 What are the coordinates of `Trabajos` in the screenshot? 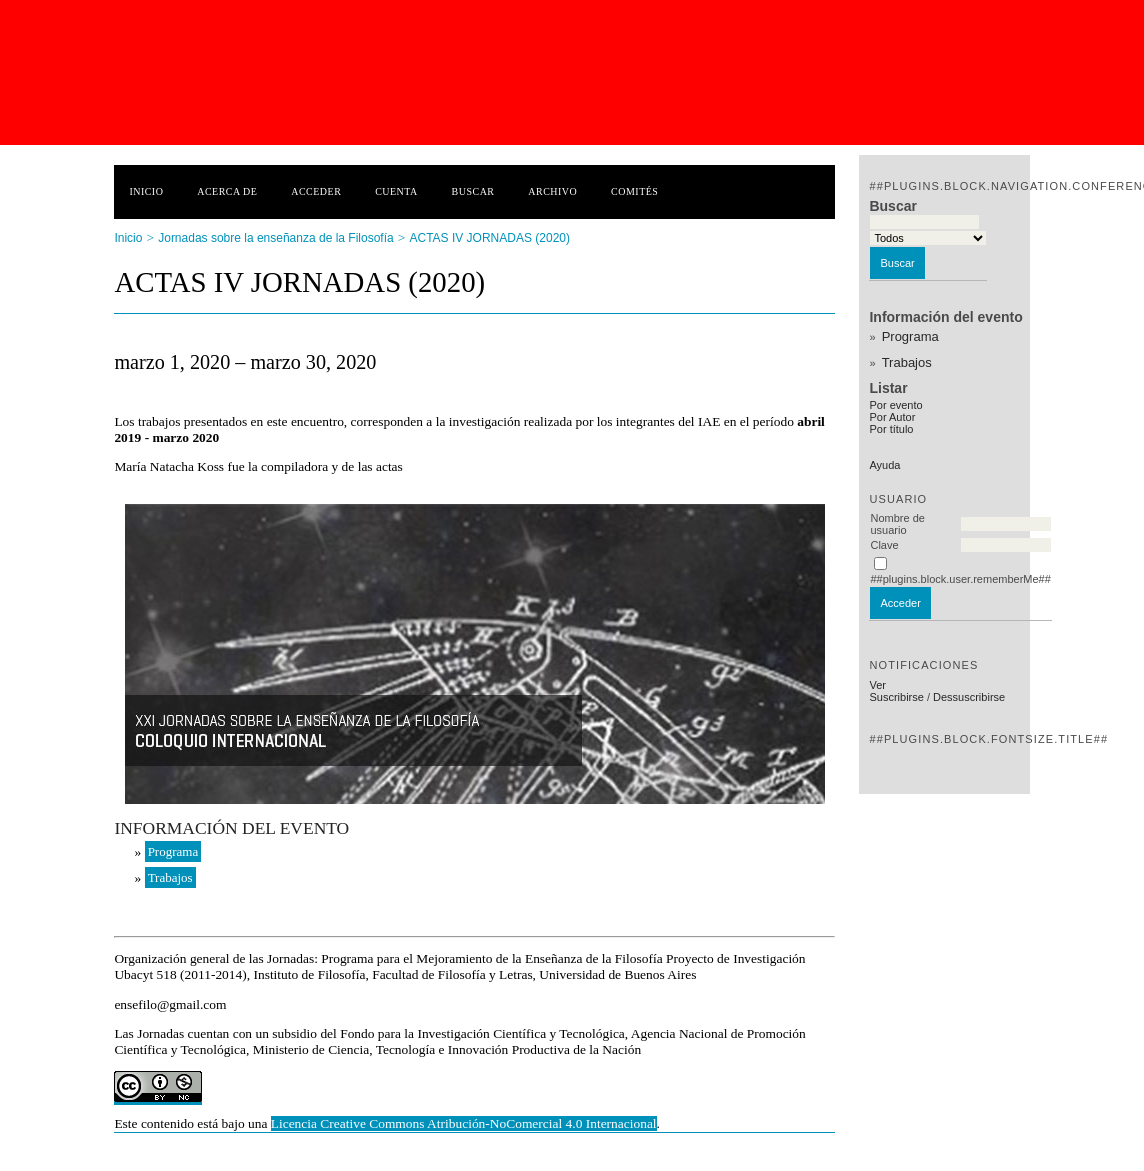 It's located at (907, 362).